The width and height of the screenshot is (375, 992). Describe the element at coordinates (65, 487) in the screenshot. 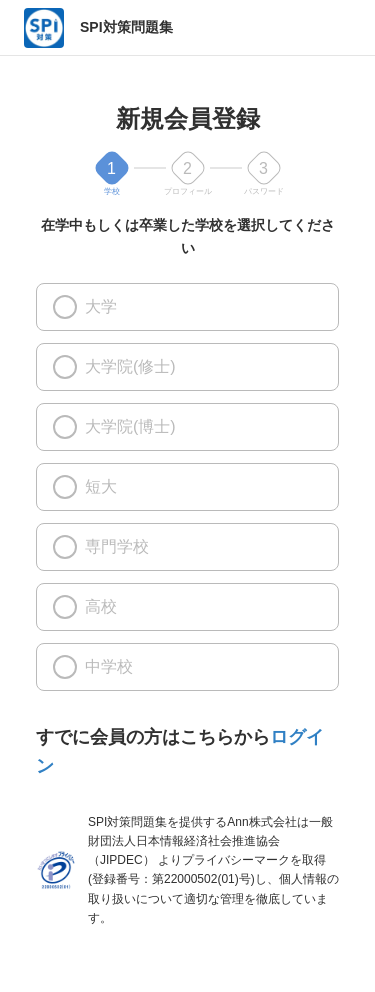

I see `[短大]` at that location.